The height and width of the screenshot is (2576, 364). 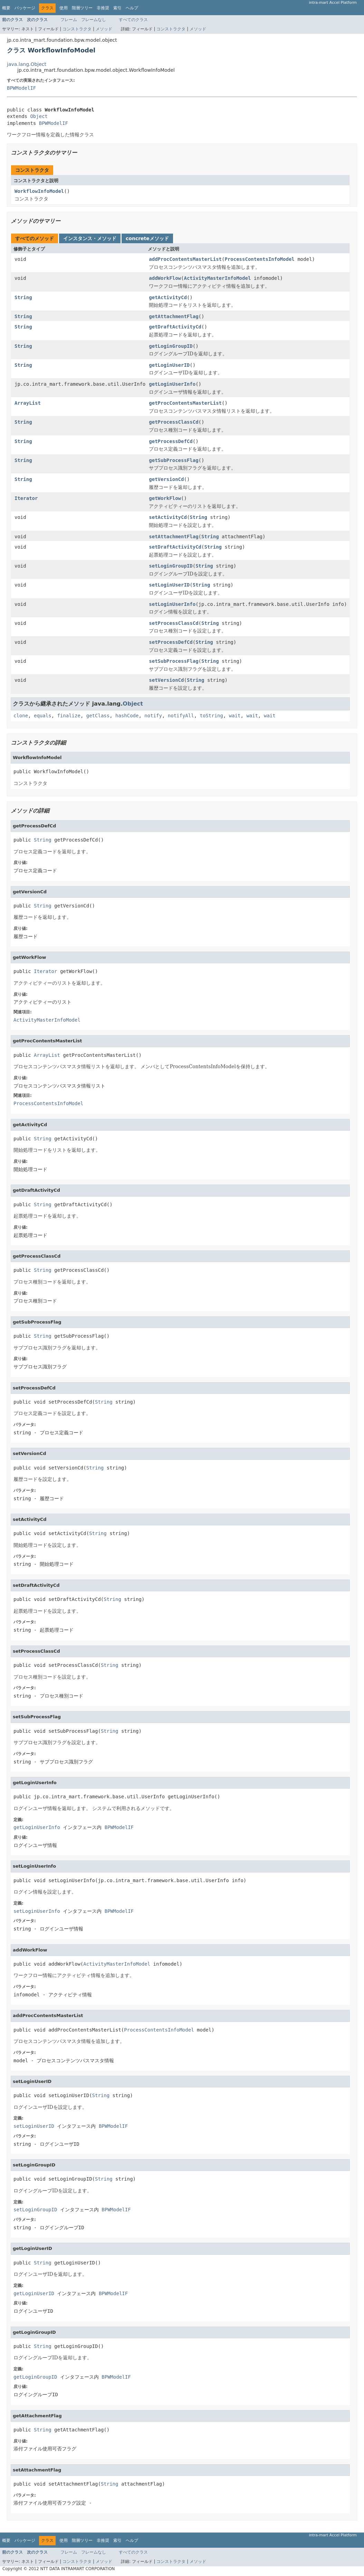 What do you see at coordinates (259, 259) in the screenshot?
I see `ProcessContentsInfoModel` at bounding box center [259, 259].